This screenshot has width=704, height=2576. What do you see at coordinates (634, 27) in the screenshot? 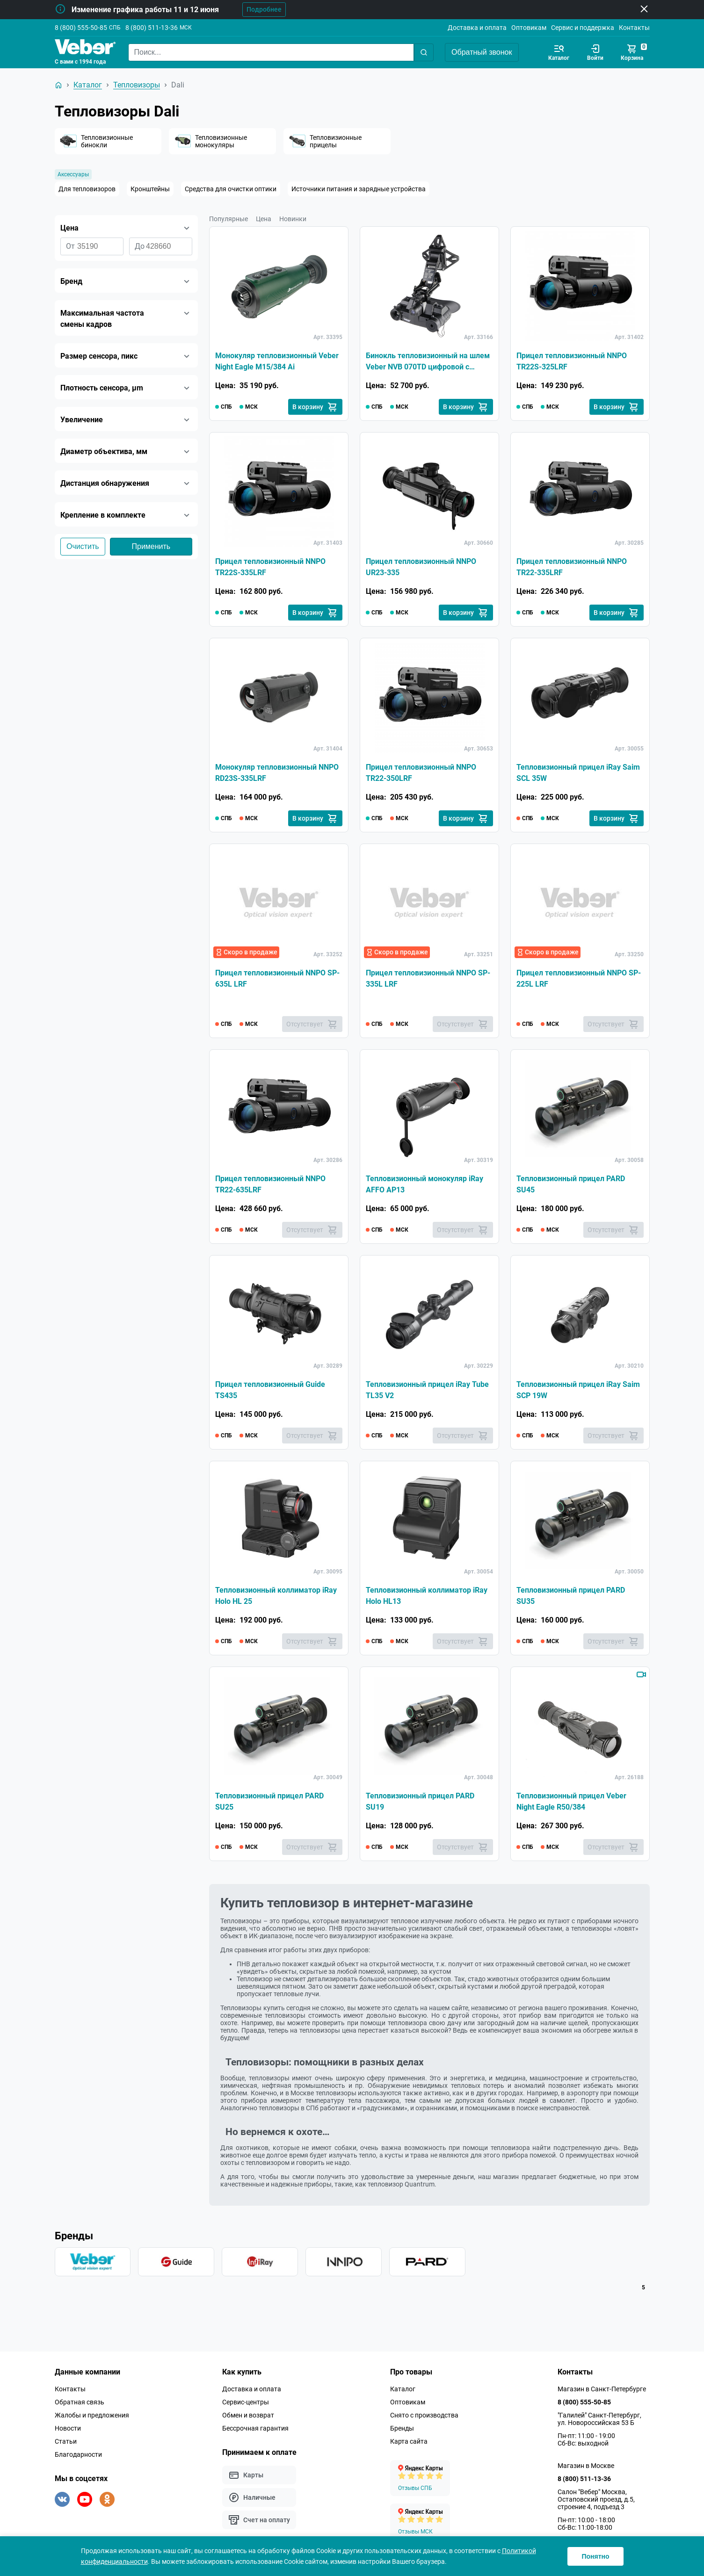
I see `Контакты` at bounding box center [634, 27].